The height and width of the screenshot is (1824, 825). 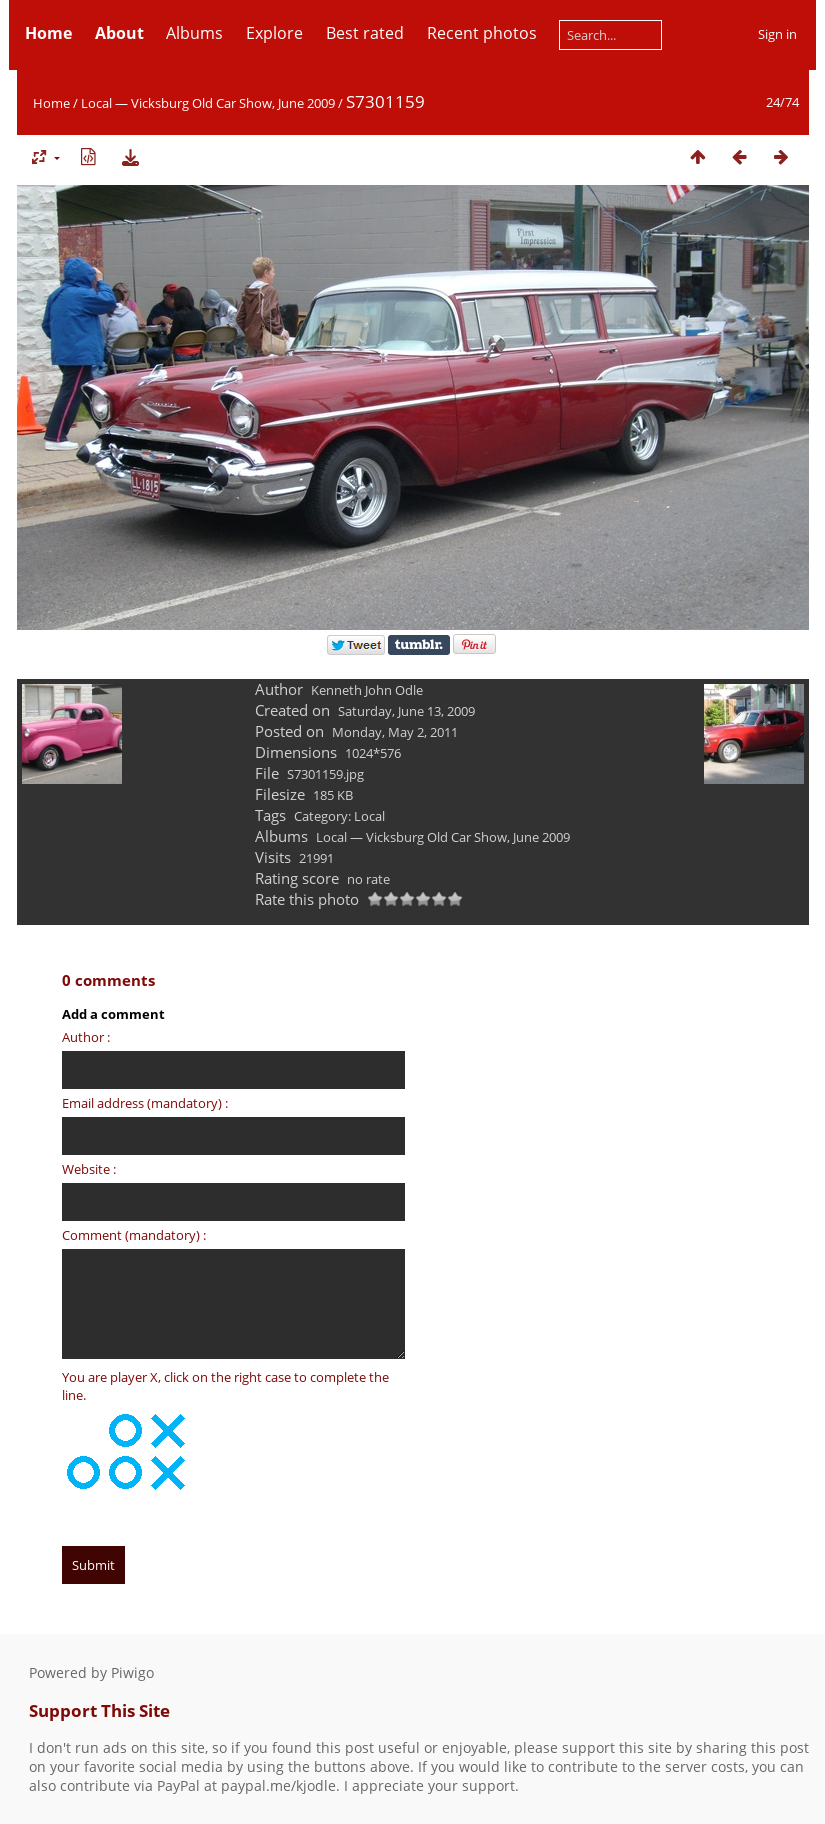 What do you see at coordinates (278, 1785) in the screenshot?
I see `paypal.me/kjodle` at bounding box center [278, 1785].